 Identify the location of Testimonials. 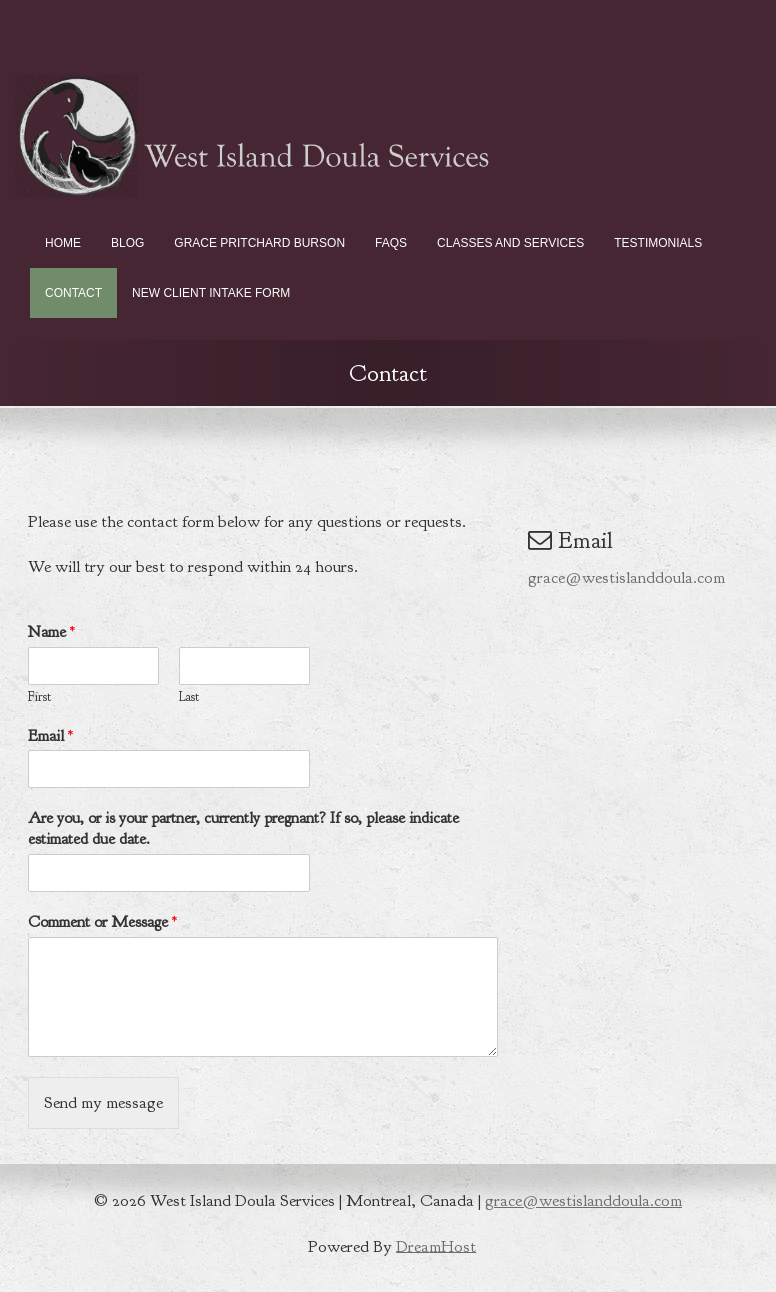
(658, 243).